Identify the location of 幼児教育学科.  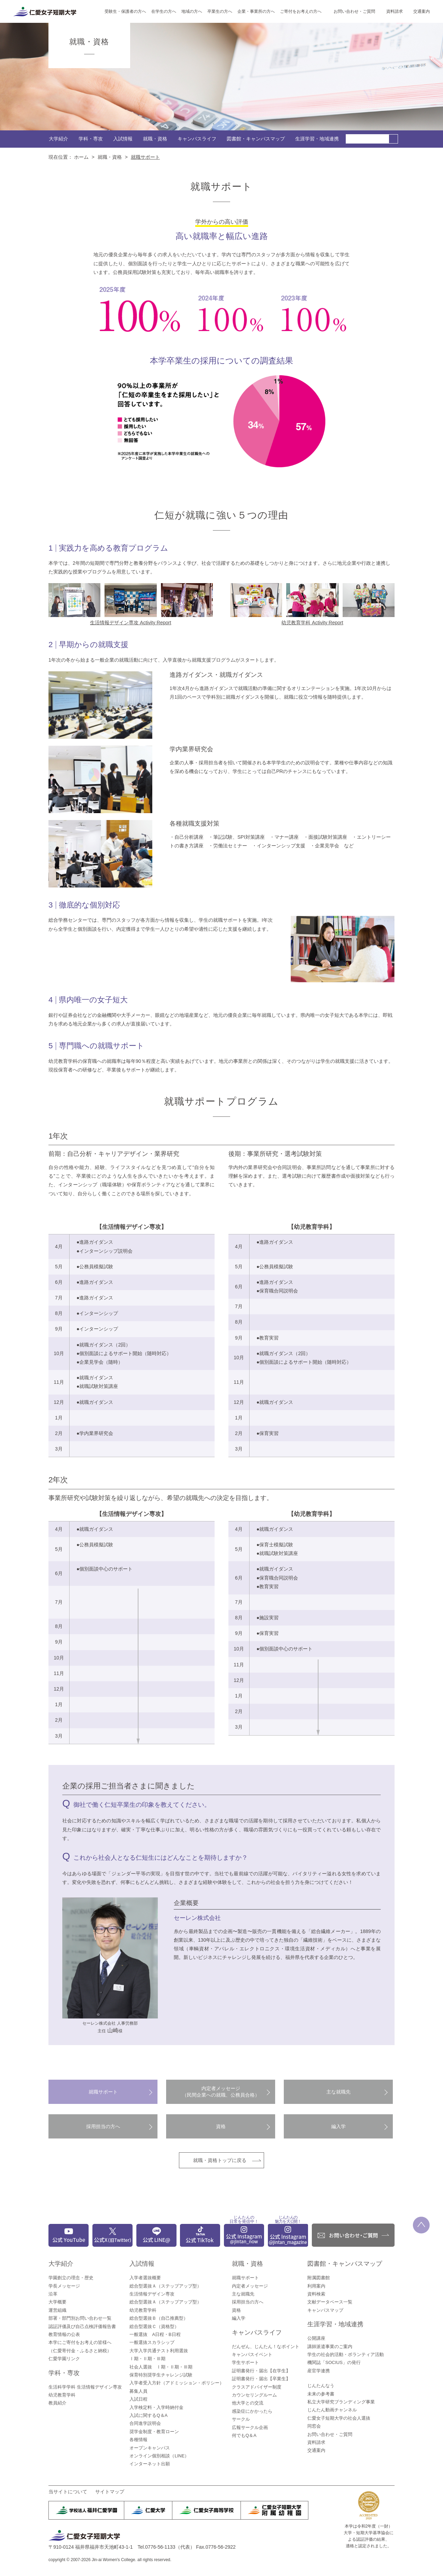
(61, 2395).